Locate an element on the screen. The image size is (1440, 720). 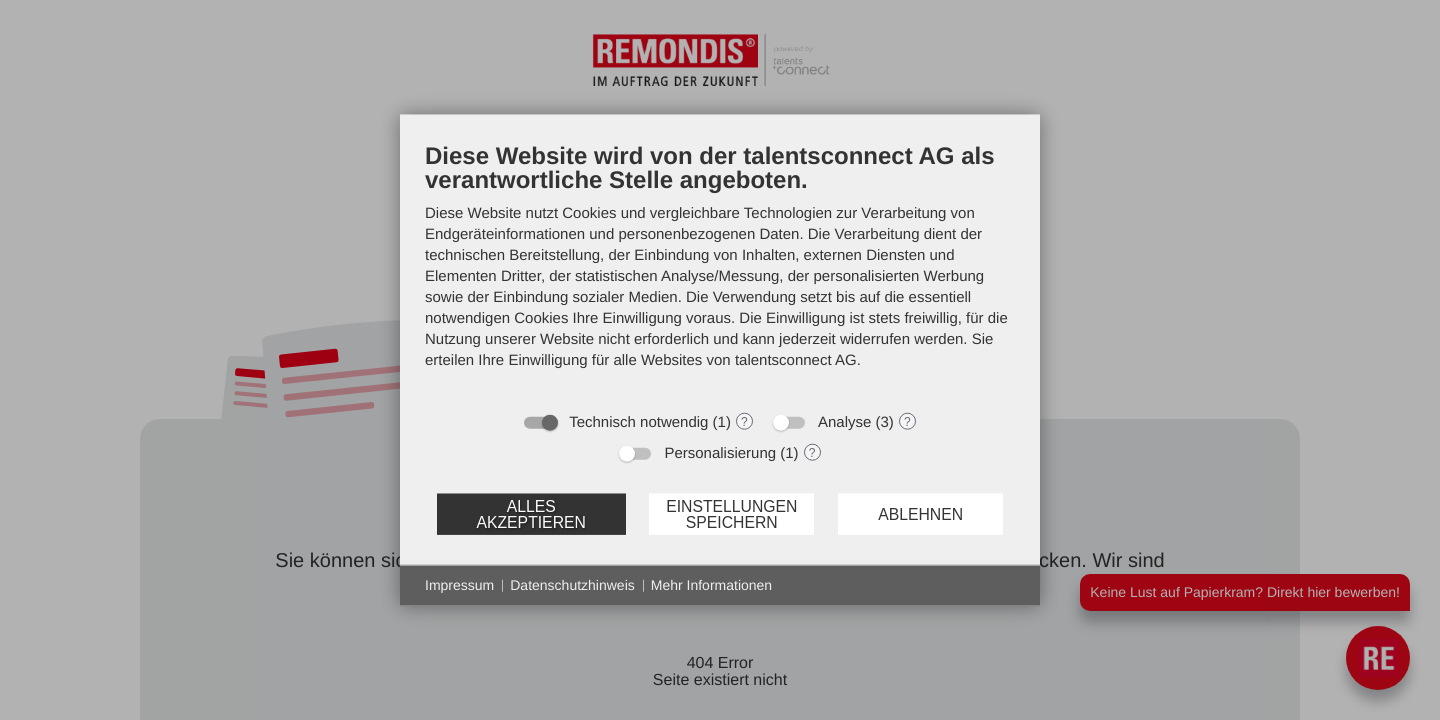
talentsconnect AG is located at coordinates (796, 360).